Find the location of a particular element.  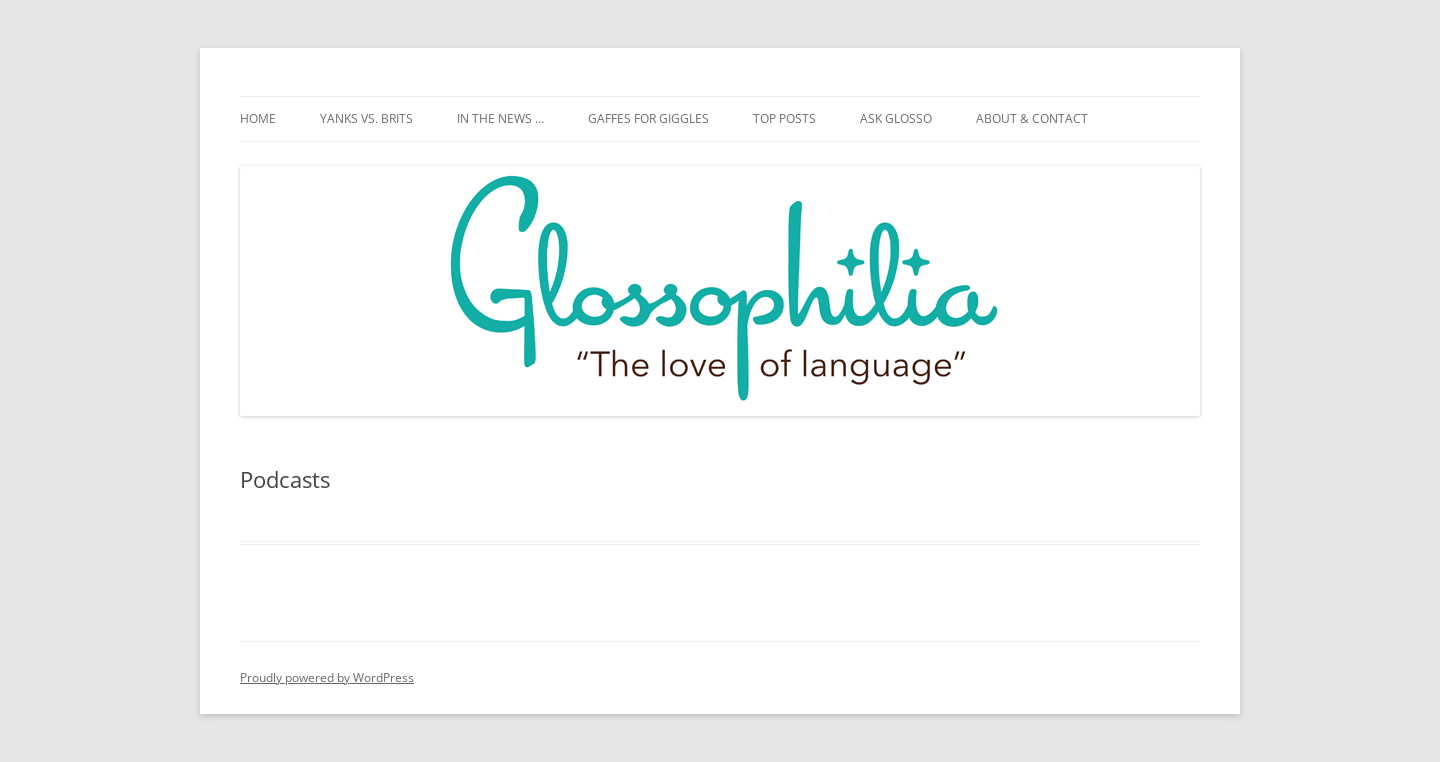

Home is located at coordinates (258, 118).